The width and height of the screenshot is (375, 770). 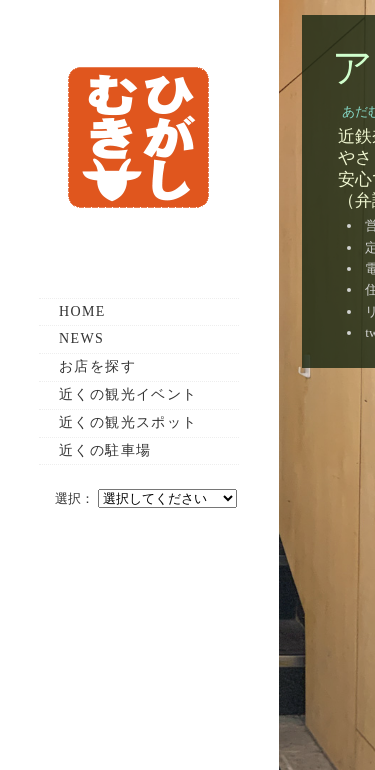 What do you see at coordinates (81, 338) in the screenshot?
I see `NEWS` at bounding box center [81, 338].